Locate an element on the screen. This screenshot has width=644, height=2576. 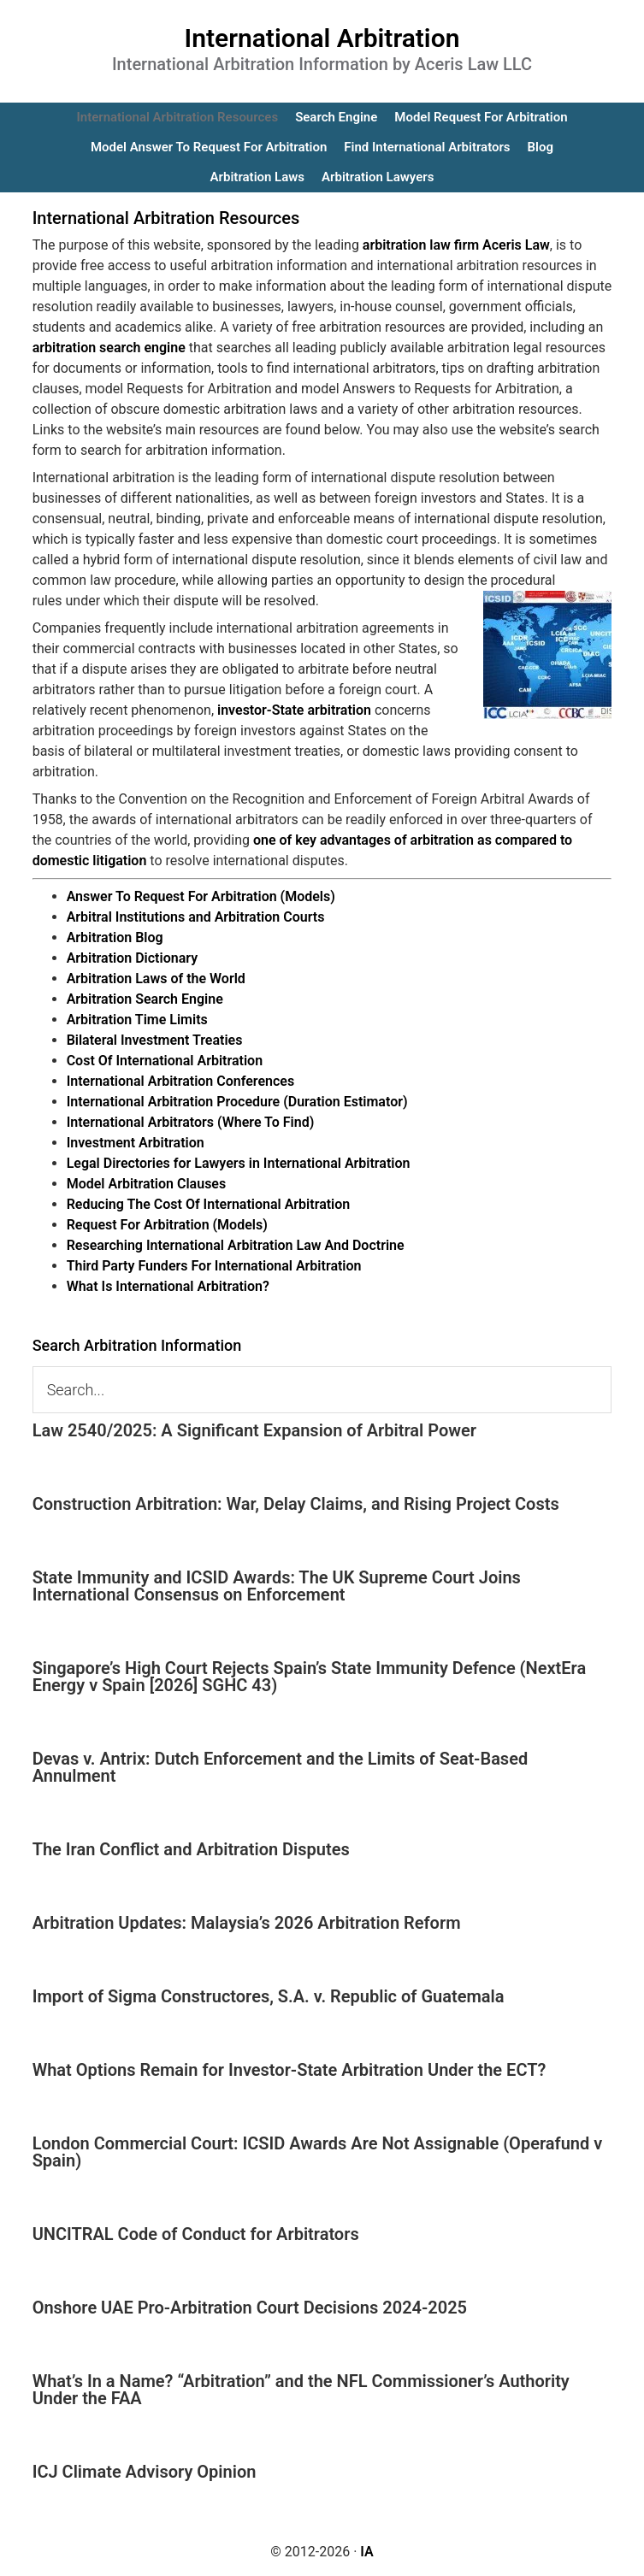
London Commercial Court: ICSID Awards Are Not Assignable (Operafund v Spain) is located at coordinates (317, 2152).